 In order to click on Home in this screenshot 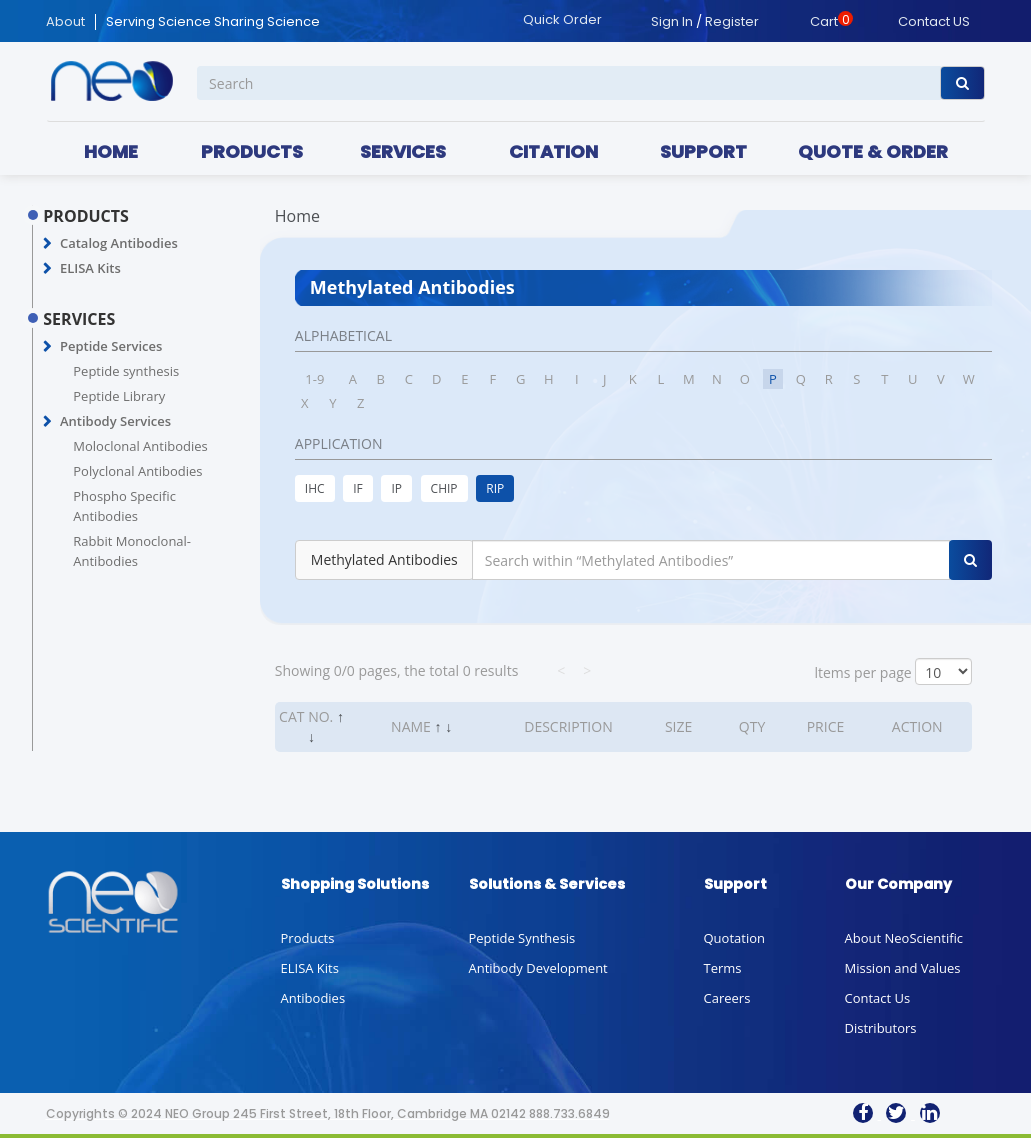, I will do `click(297, 216)`.